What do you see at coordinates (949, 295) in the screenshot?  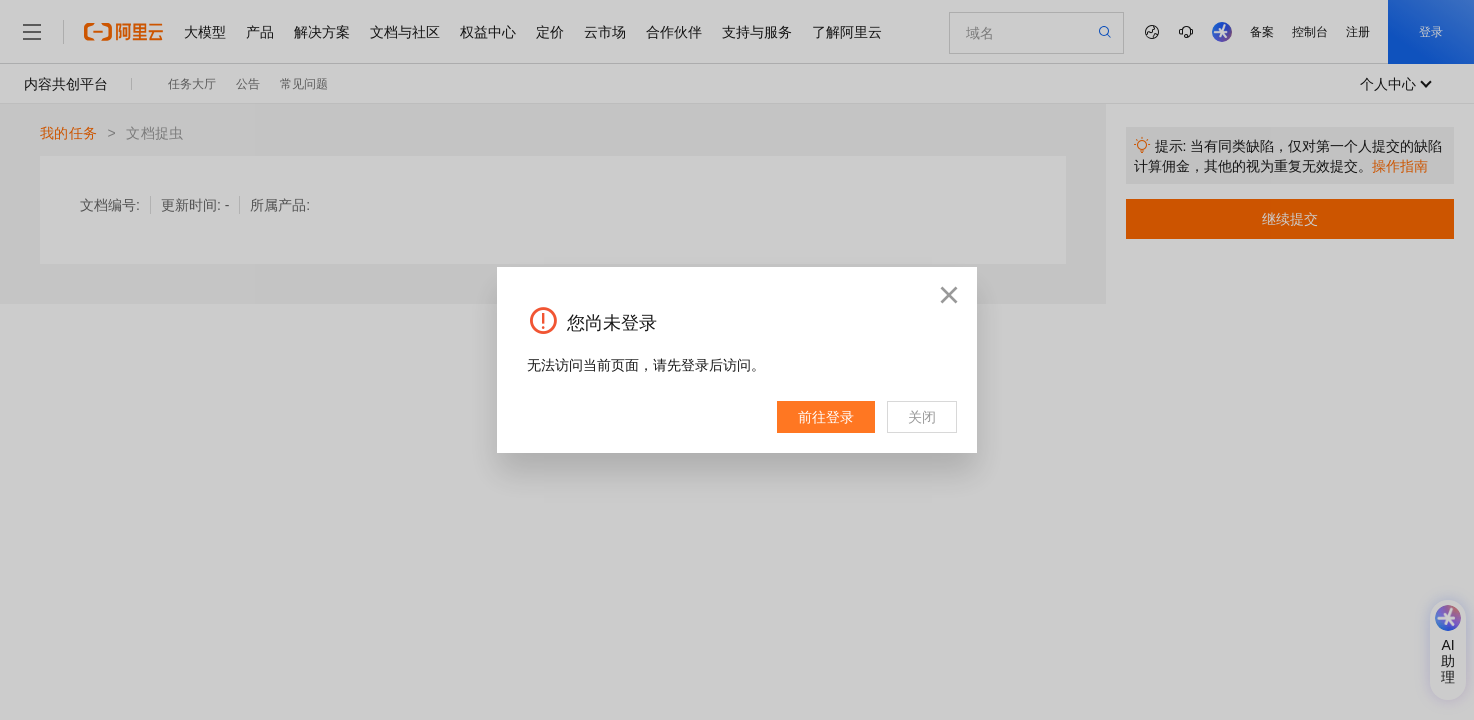 I see `[button]` at bounding box center [949, 295].